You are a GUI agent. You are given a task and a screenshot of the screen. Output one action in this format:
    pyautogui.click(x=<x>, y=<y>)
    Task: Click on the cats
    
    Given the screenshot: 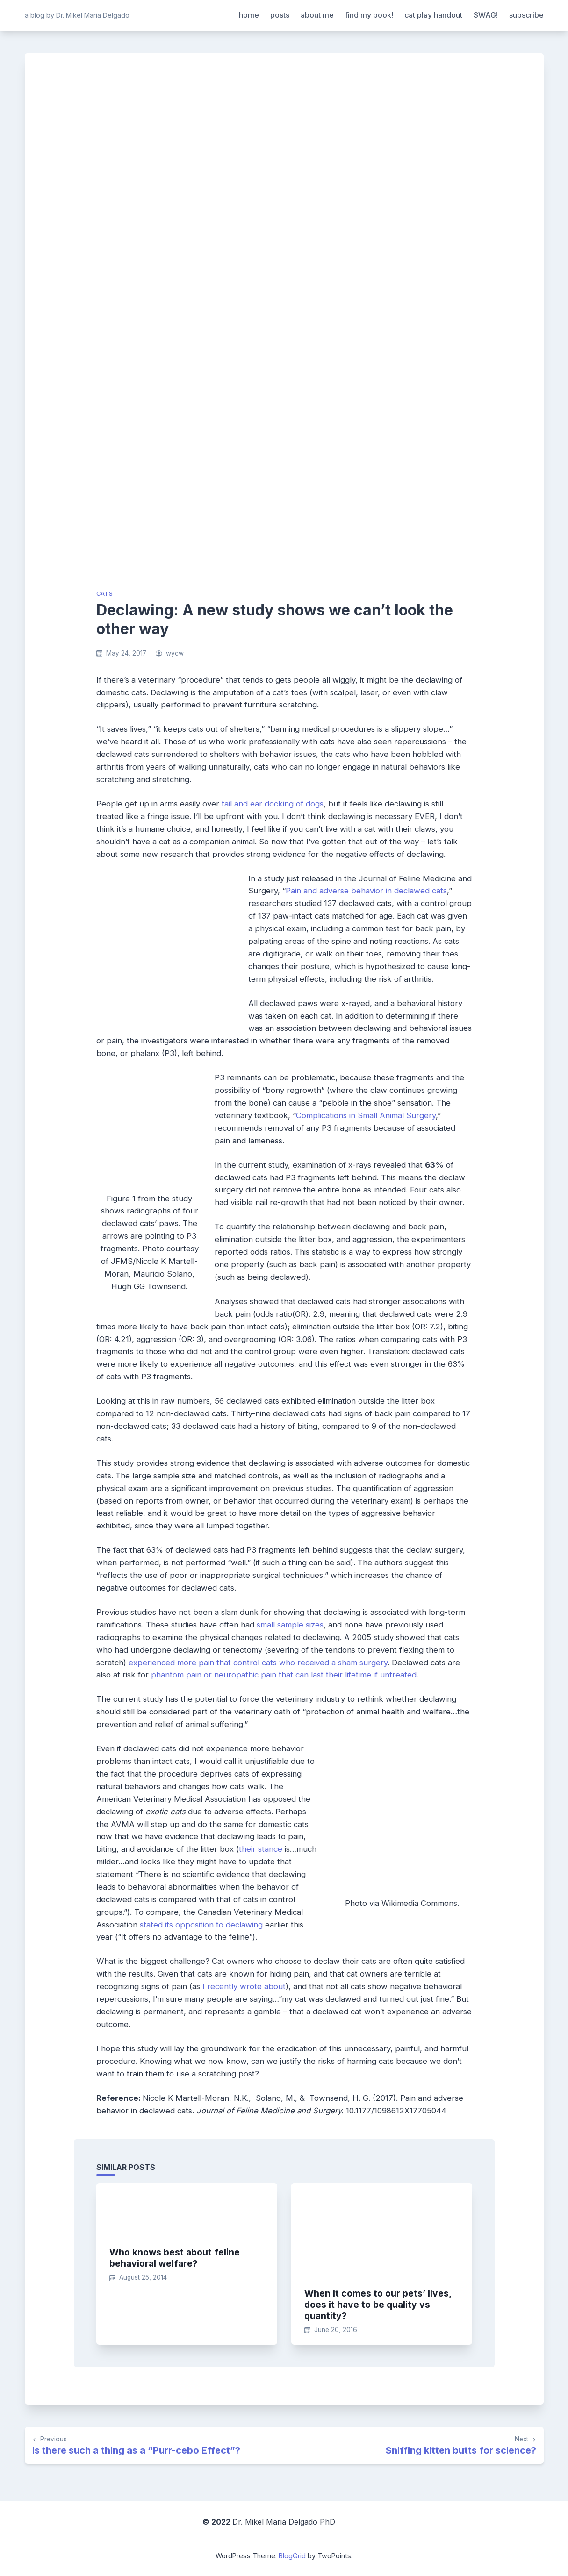 What is the action you would take?
    pyautogui.click(x=104, y=593)
    